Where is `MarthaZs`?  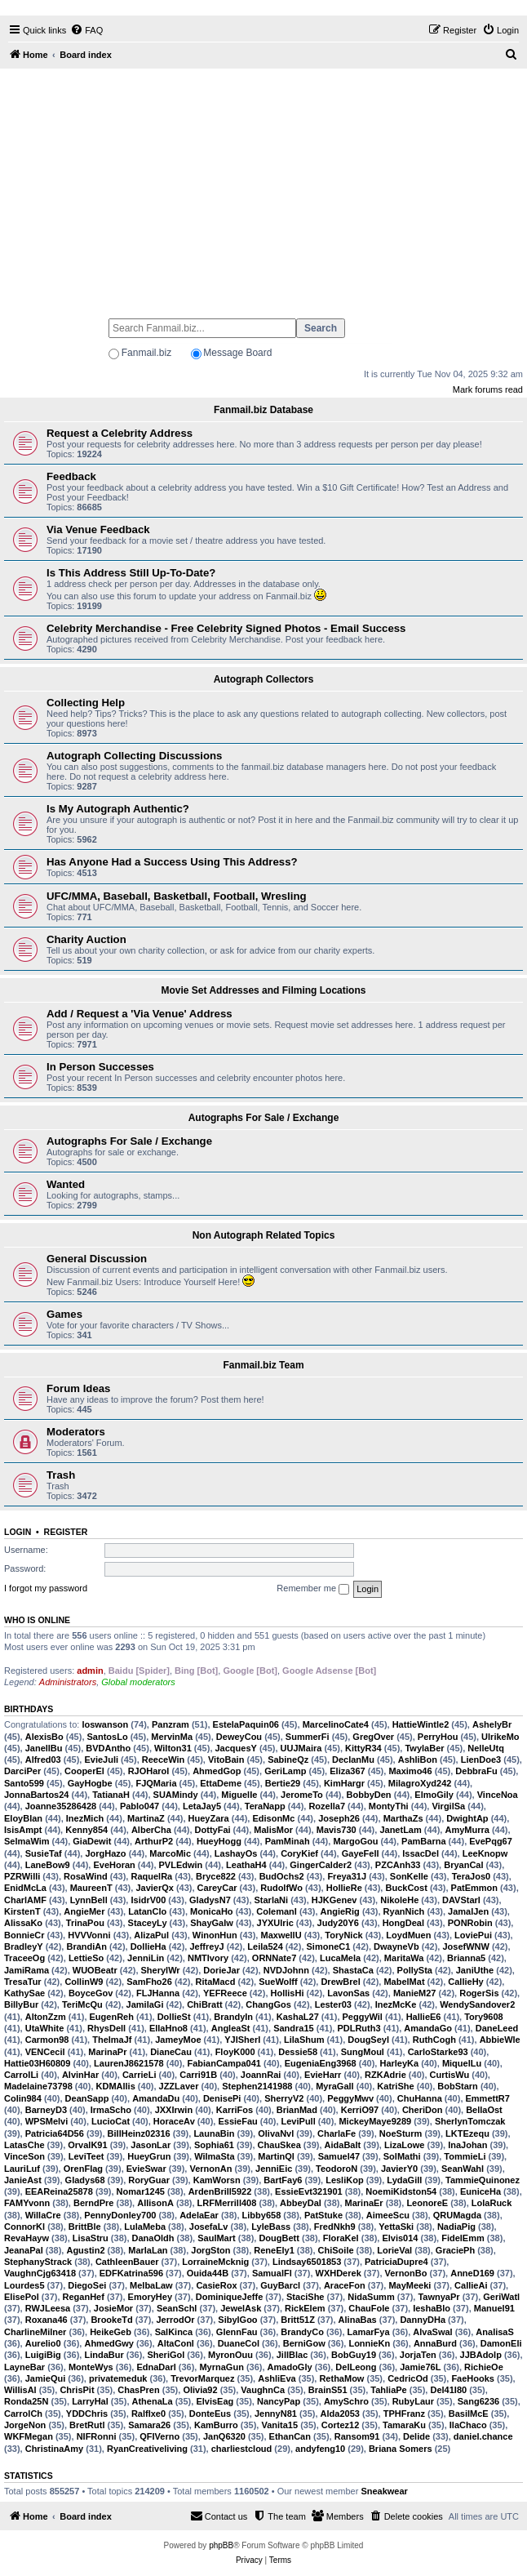 MarthaZs is located at coordinates (403, 1818).